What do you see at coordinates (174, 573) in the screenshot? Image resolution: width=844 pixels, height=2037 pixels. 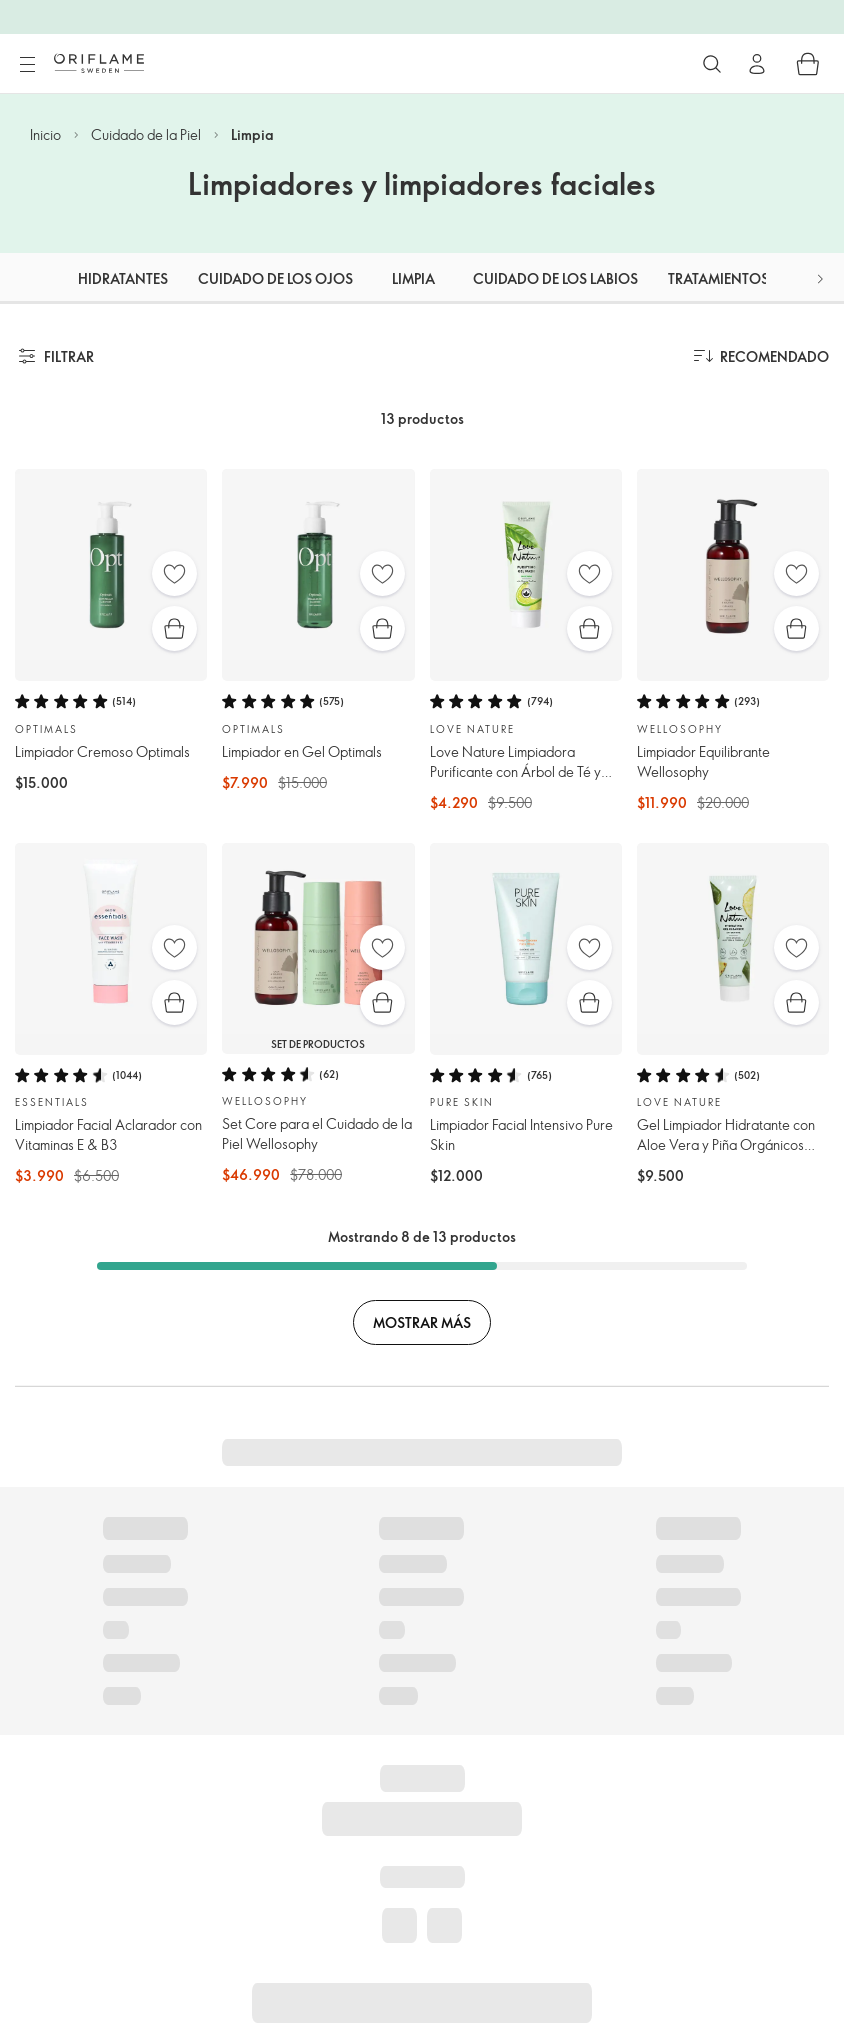 I see `[Favoritos]` at bounding box center [174, 573].